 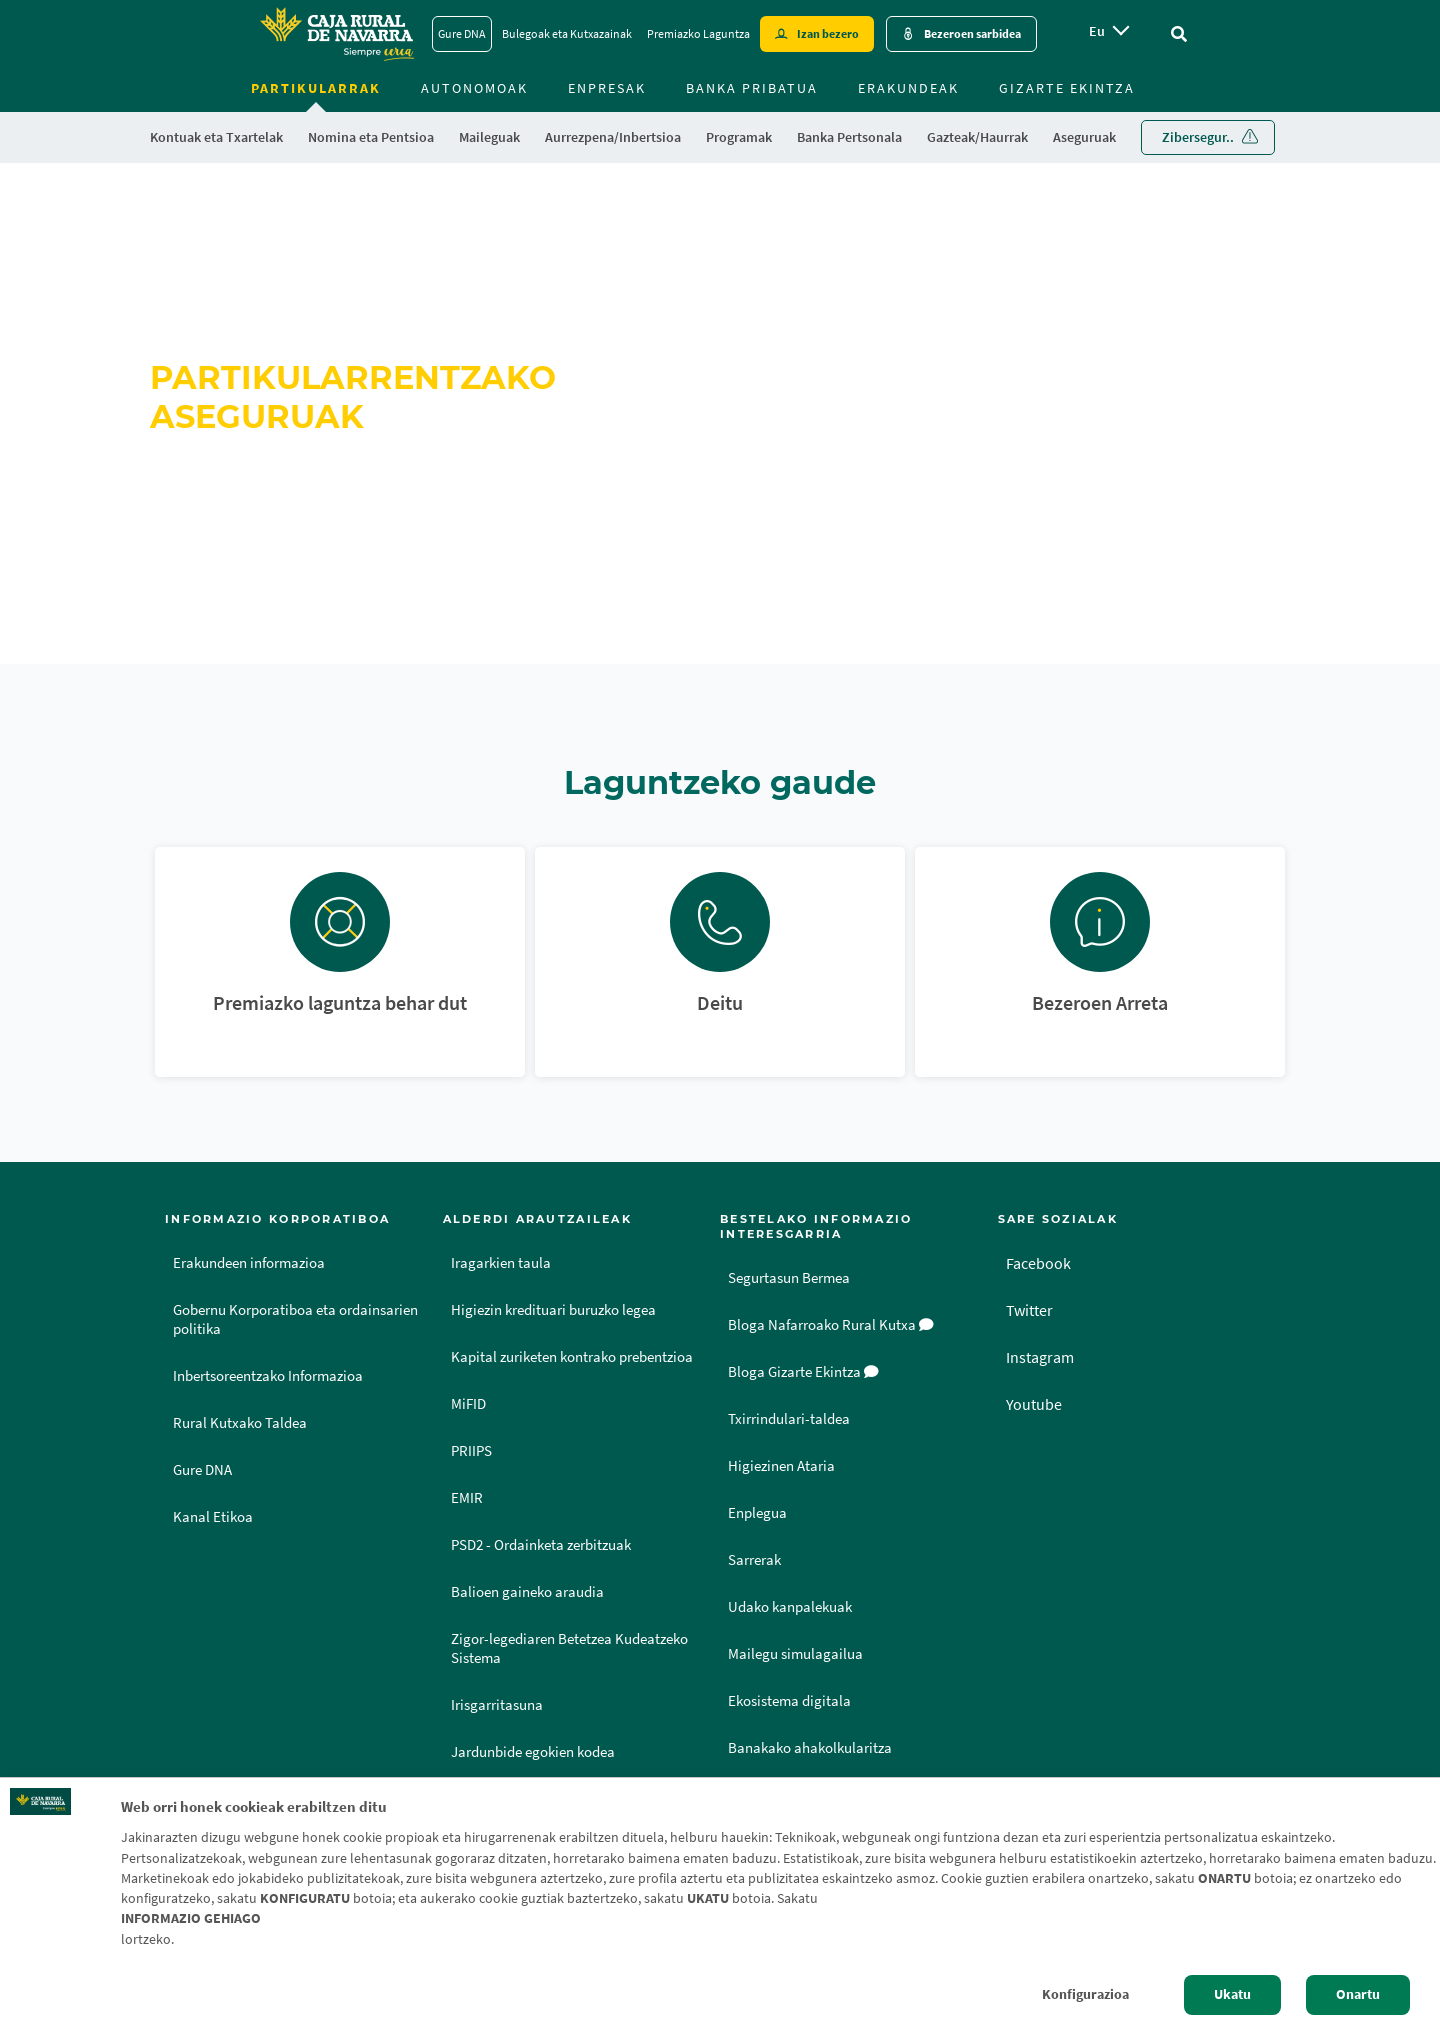 What do you see at coordinates (541, 1545) in the screenshot?
I see `PSD2 - Ordainketa zerbitzuak` at bounding box center [541, 1545].